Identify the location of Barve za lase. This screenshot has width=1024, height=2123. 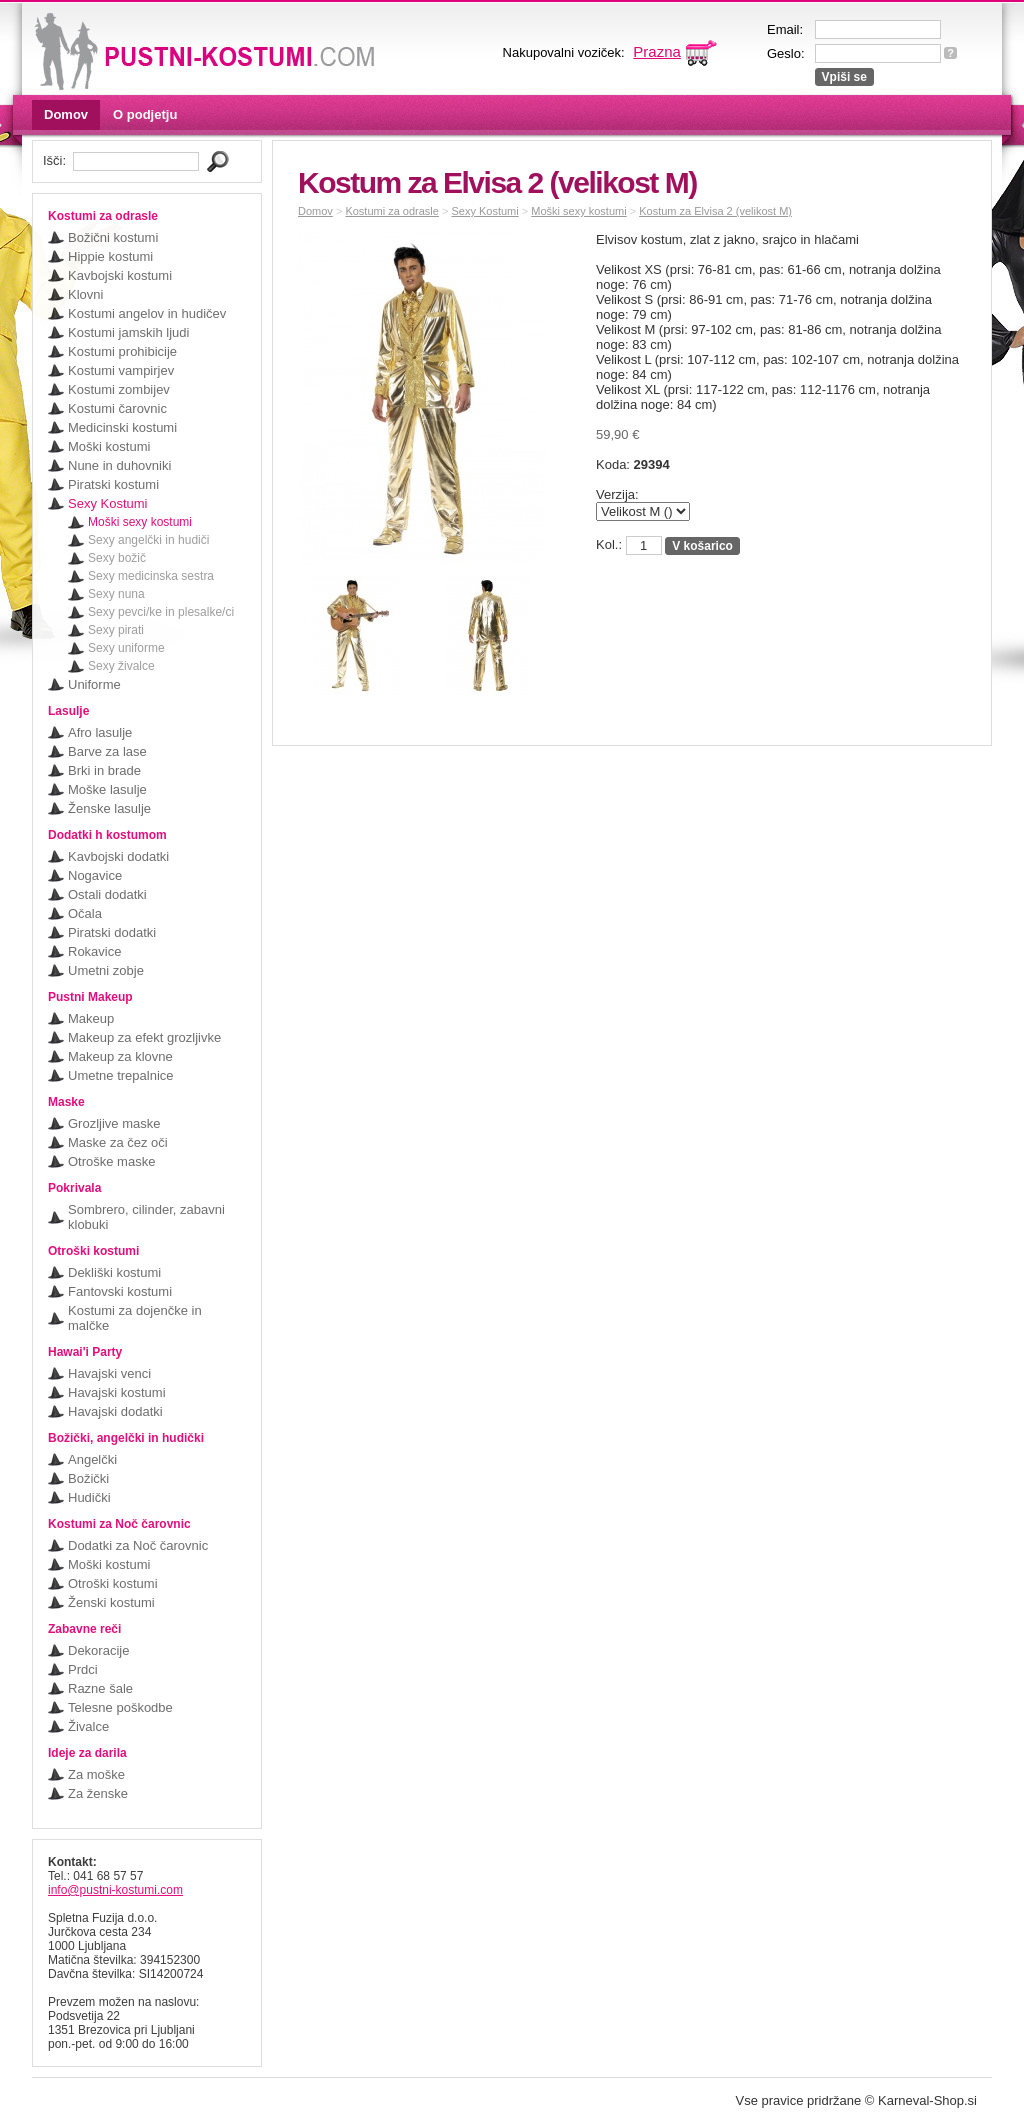
(107, 751).